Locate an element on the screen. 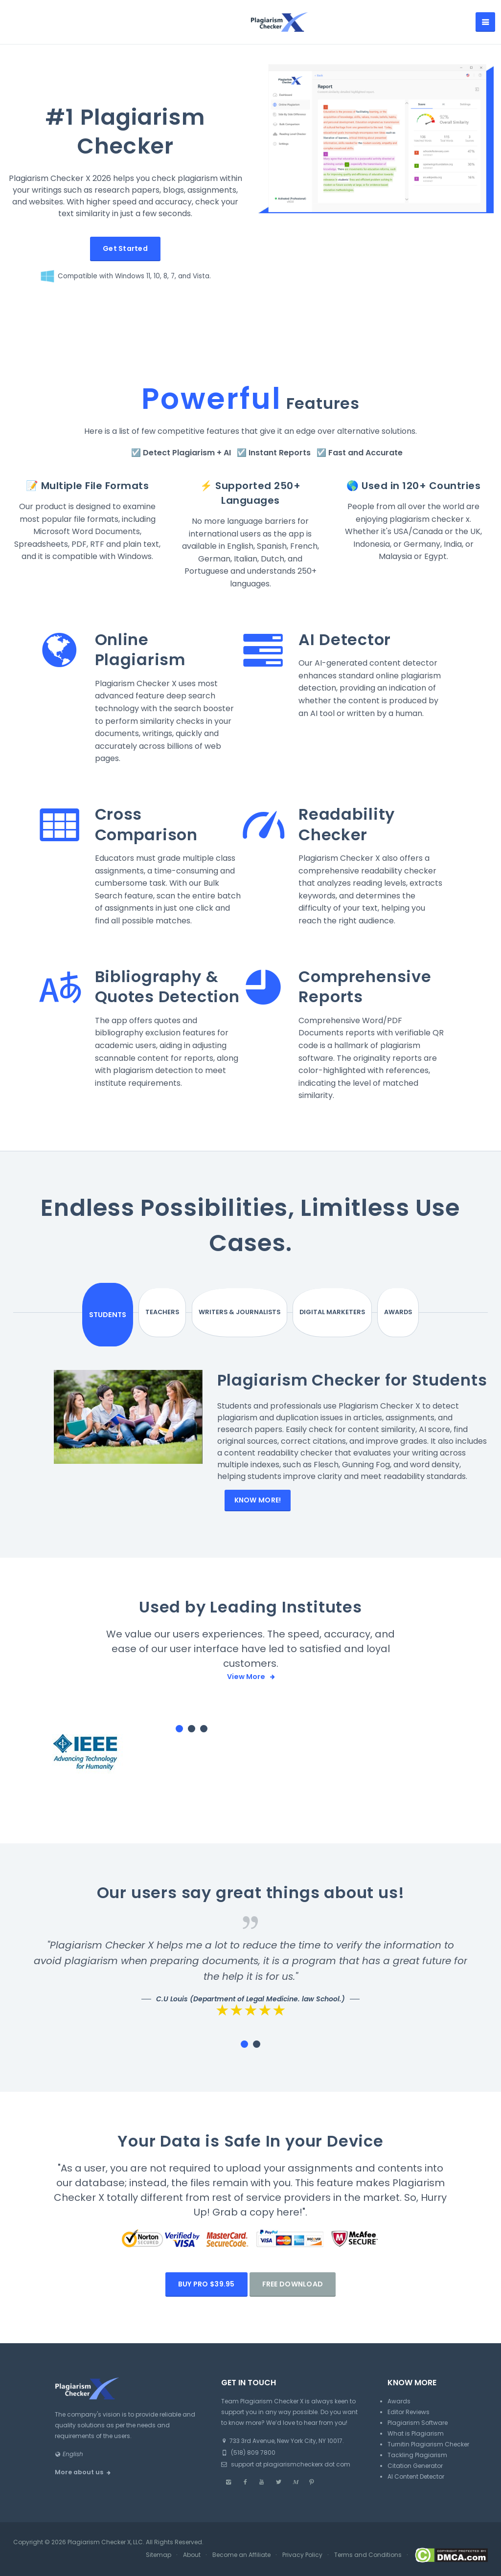  AI Content Detector is located at coordinates (415, 2497).